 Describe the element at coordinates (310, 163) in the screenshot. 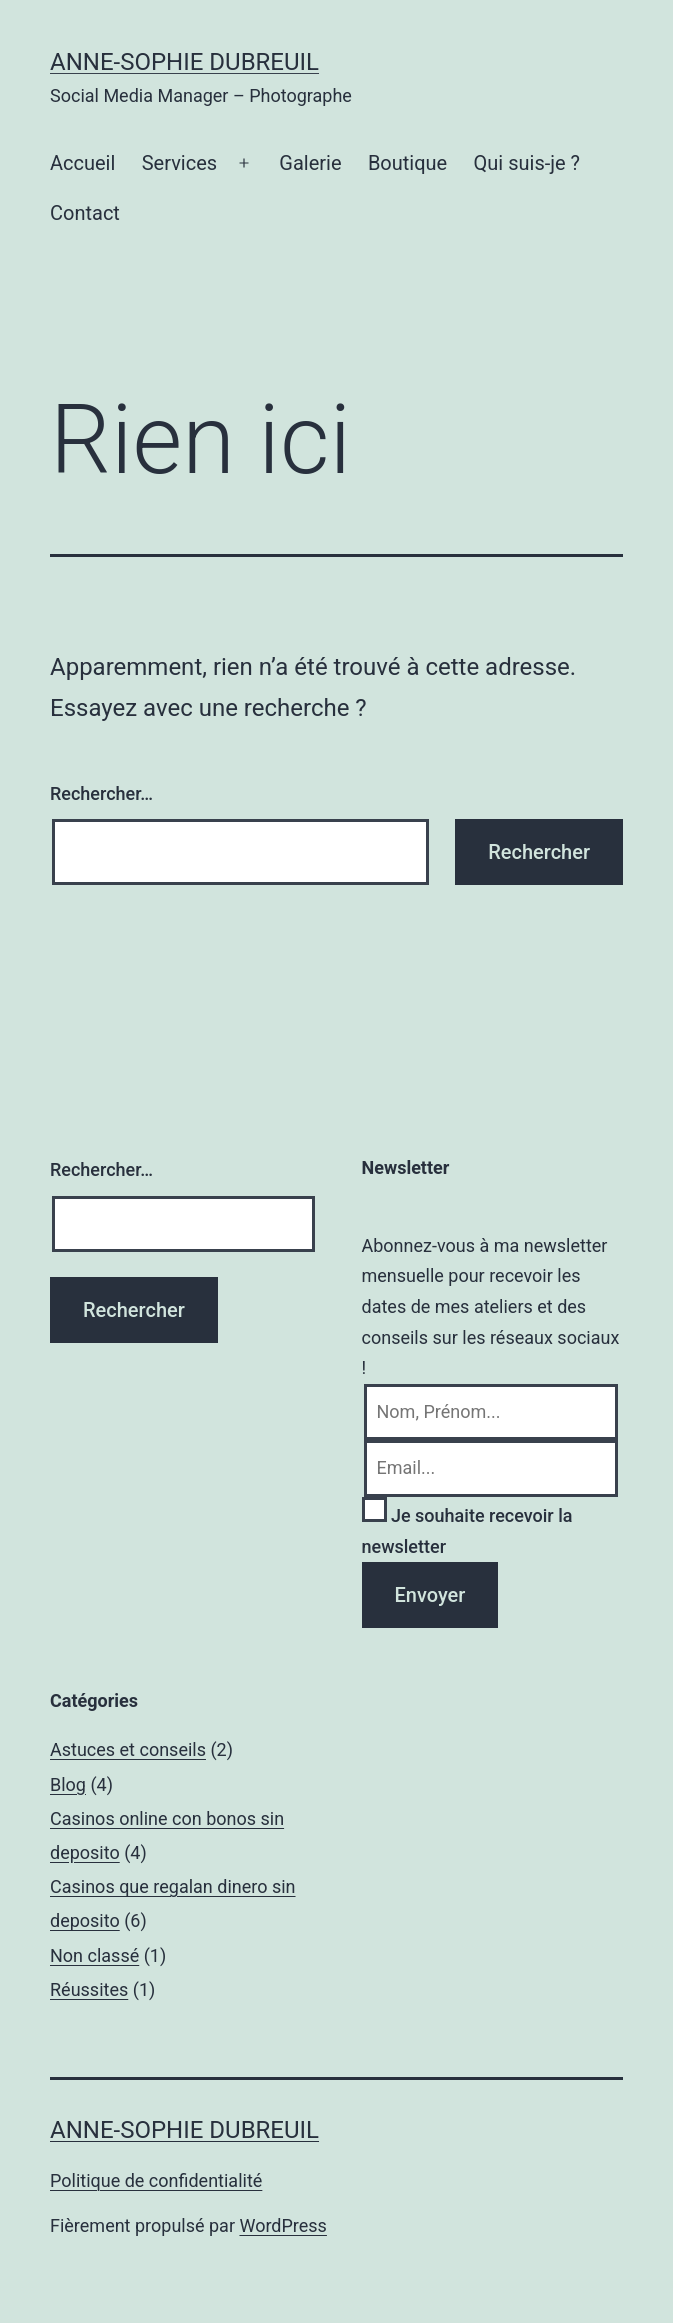

I see `Galerie` at that location.